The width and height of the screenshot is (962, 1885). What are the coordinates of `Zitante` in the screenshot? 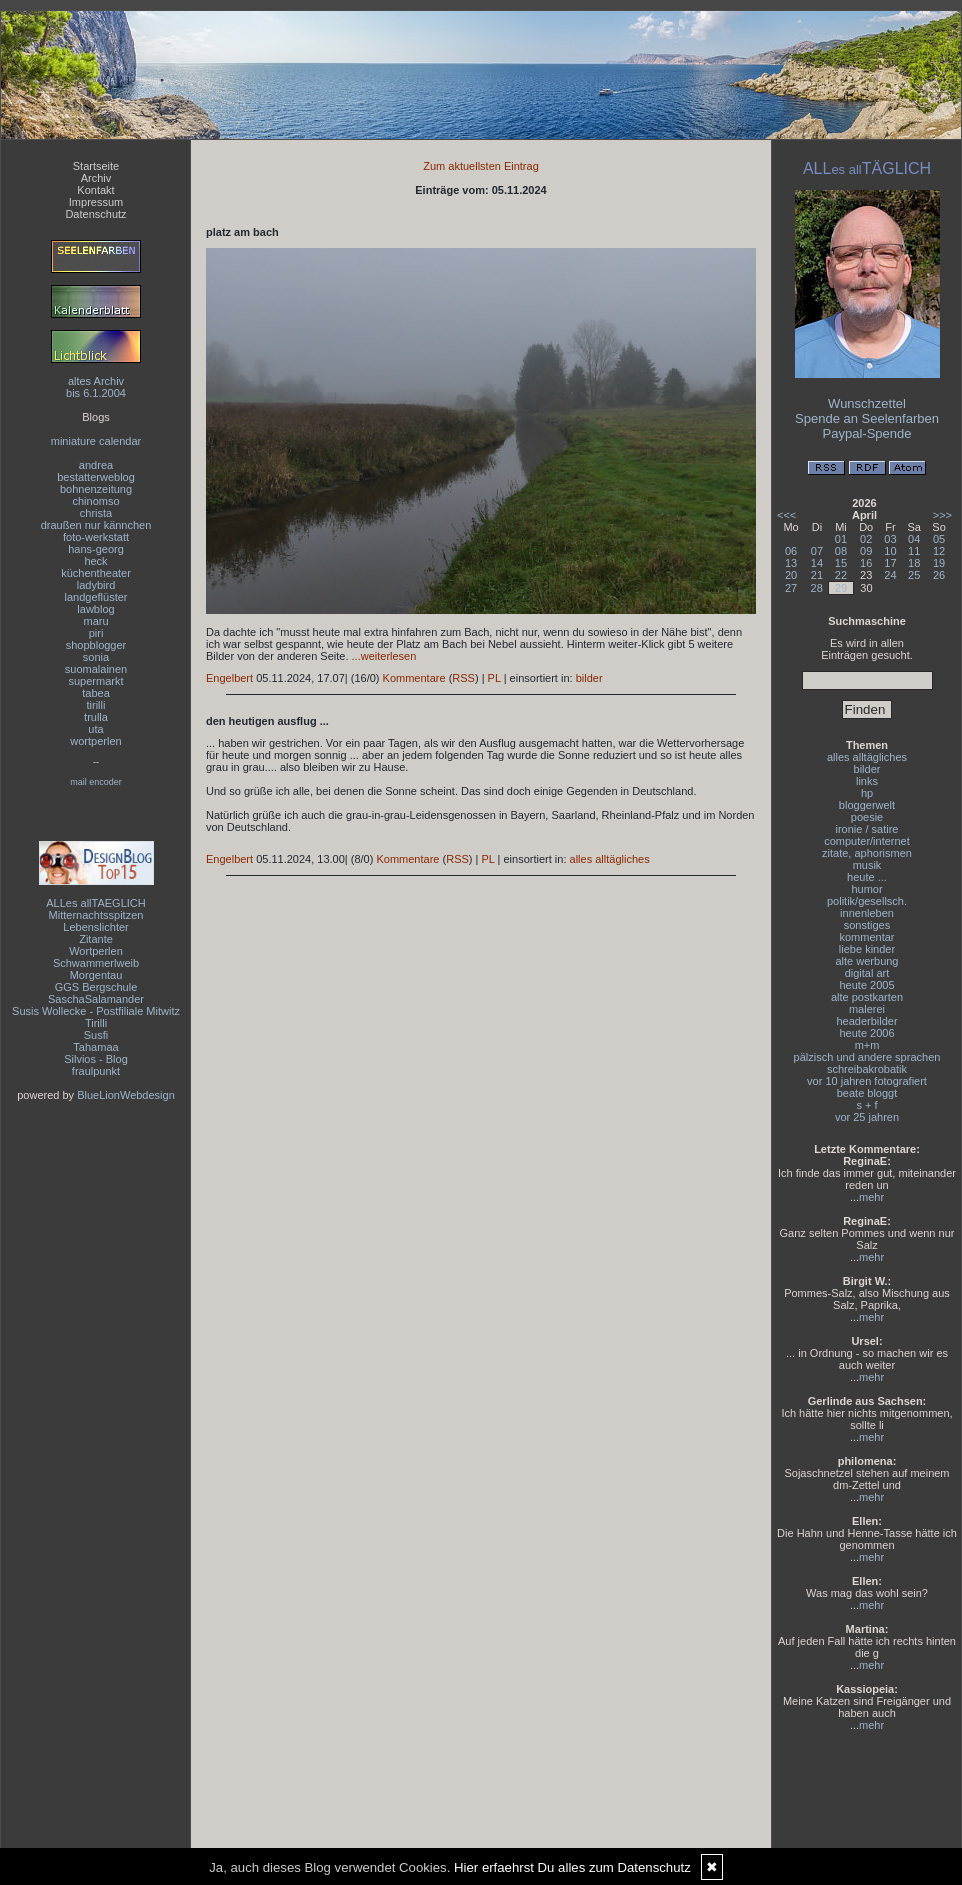 It's located at (96, 939).